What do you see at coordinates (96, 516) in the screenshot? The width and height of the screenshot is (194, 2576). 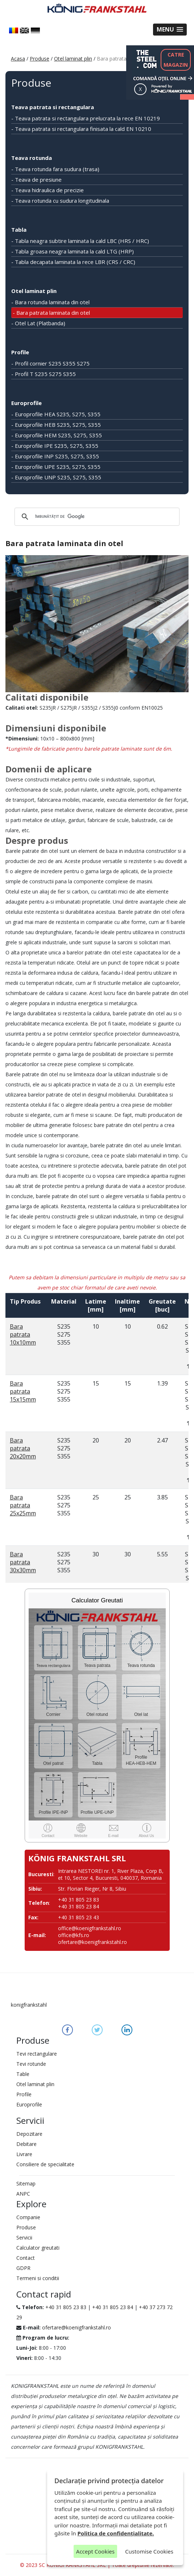 I see `[căutați]` at bounding box center [96, 516].